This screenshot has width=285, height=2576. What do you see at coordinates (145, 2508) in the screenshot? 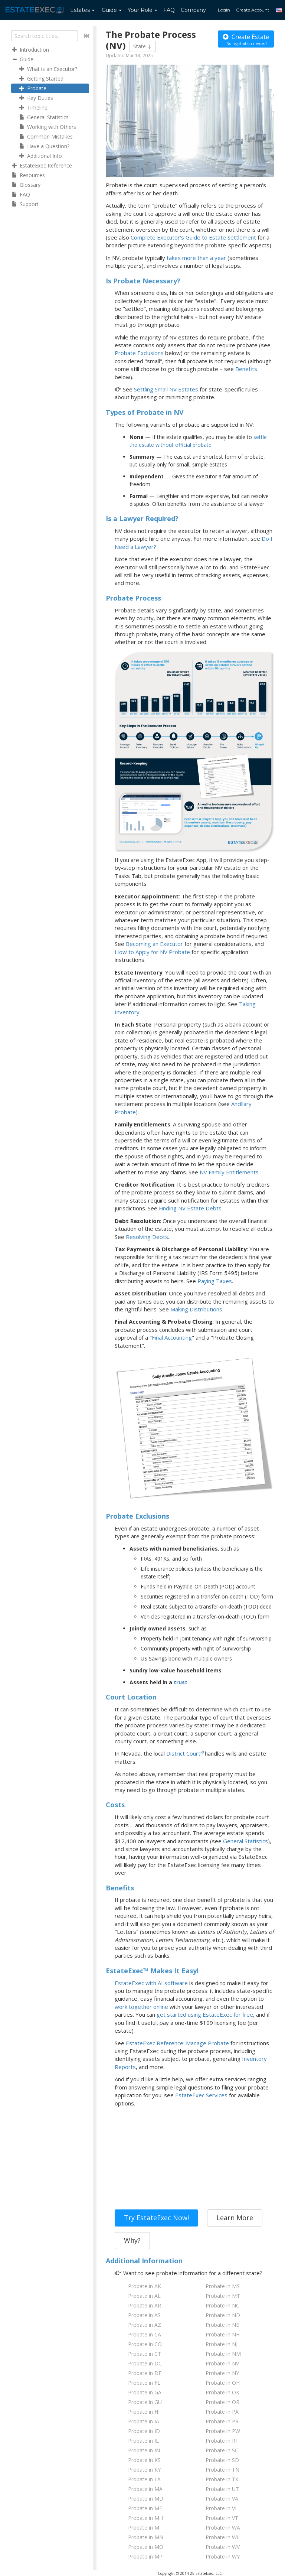
I see `Probate in ME` at bounding box center [145, 2508].